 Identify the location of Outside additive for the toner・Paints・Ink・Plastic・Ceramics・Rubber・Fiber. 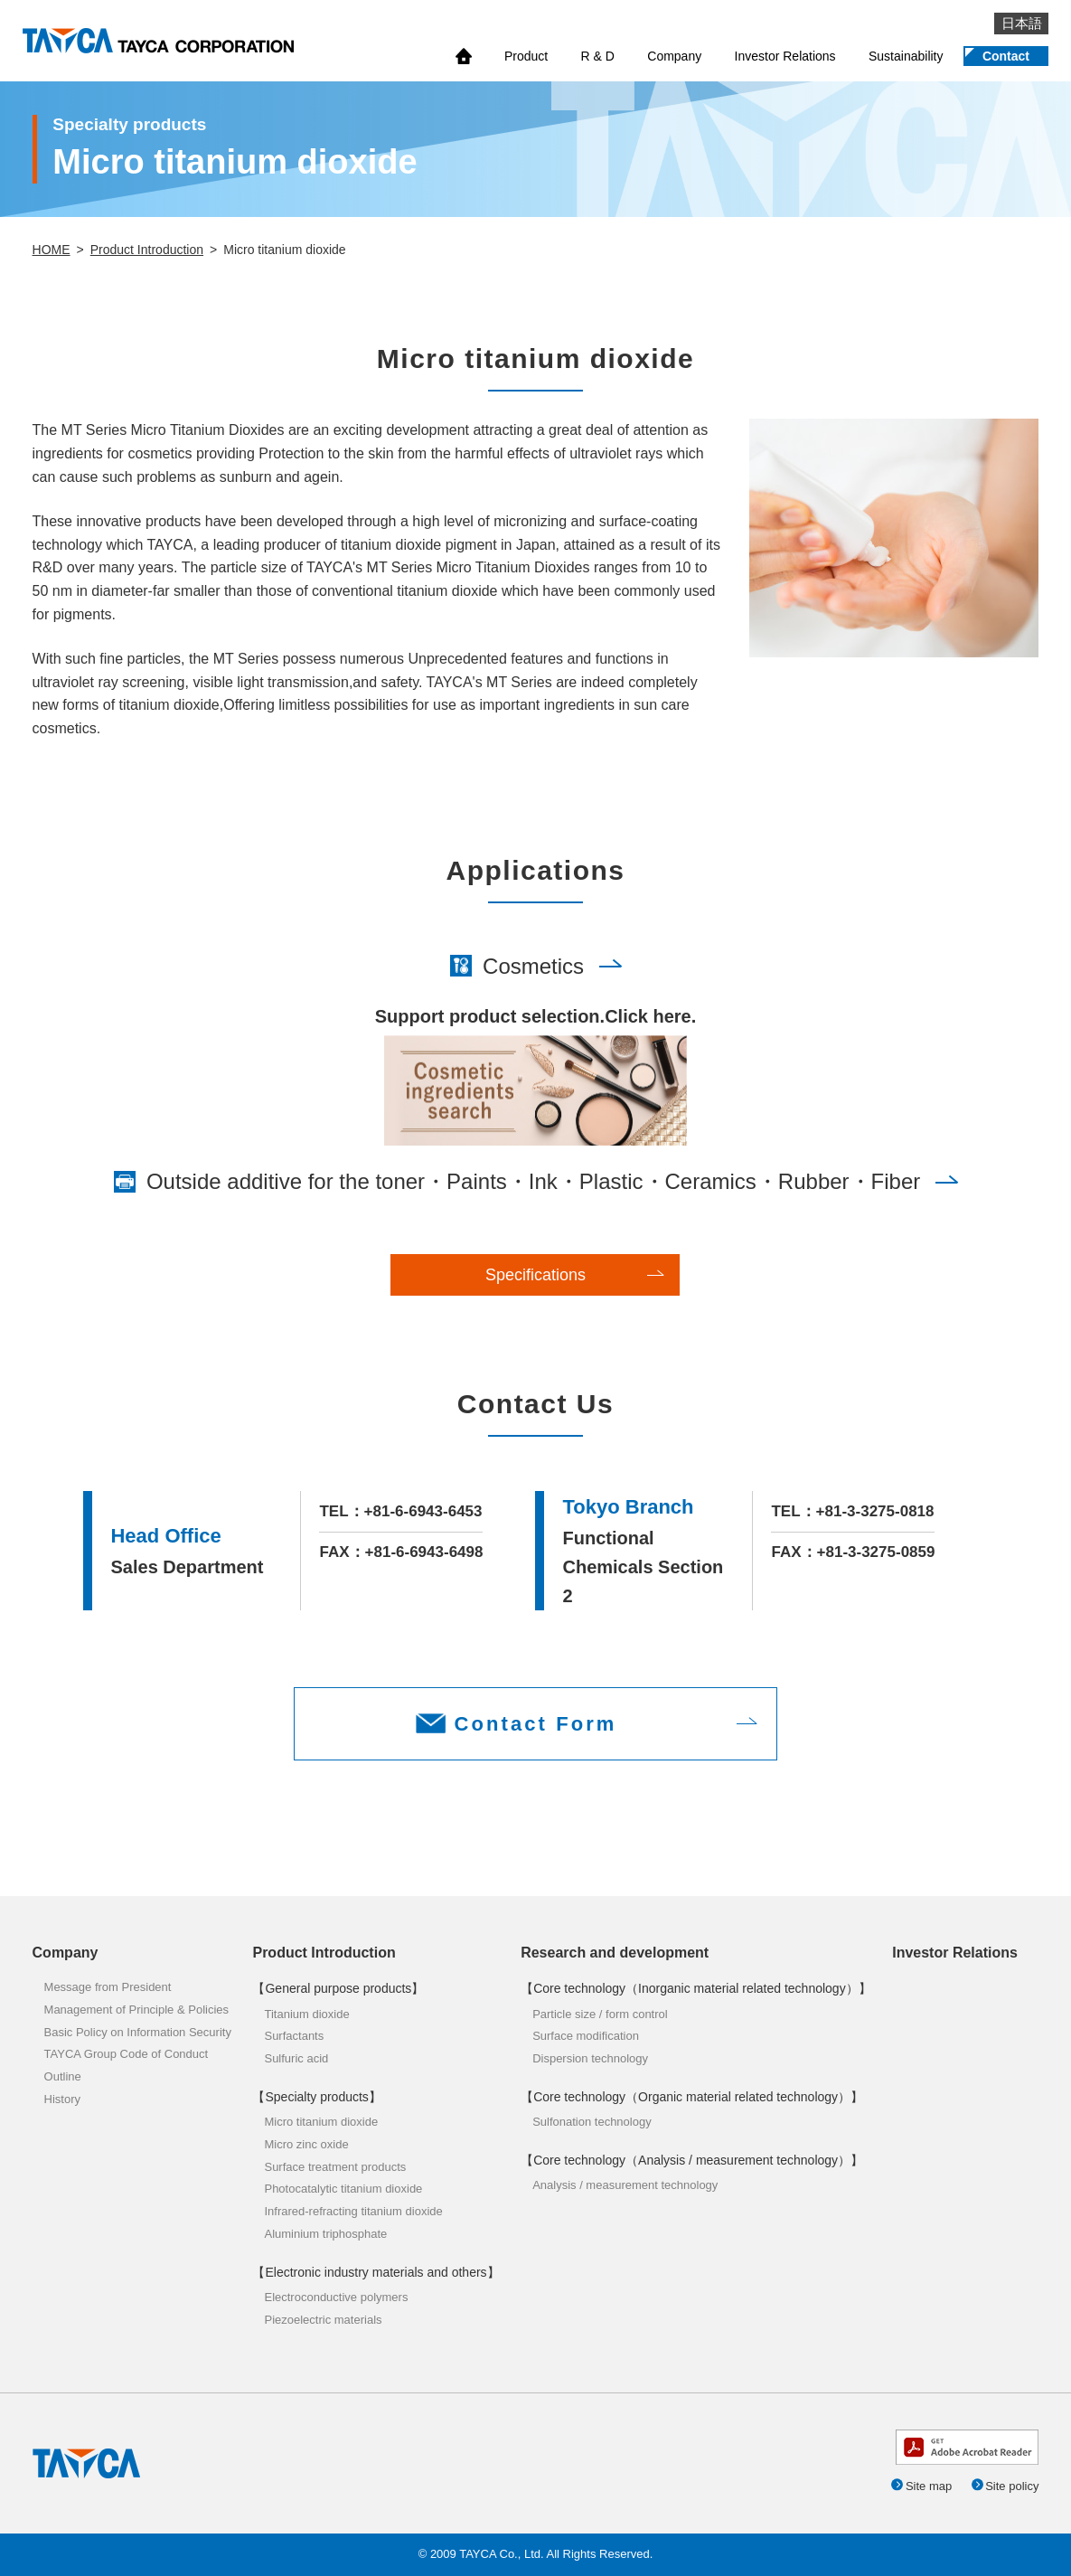
(533, 1181).